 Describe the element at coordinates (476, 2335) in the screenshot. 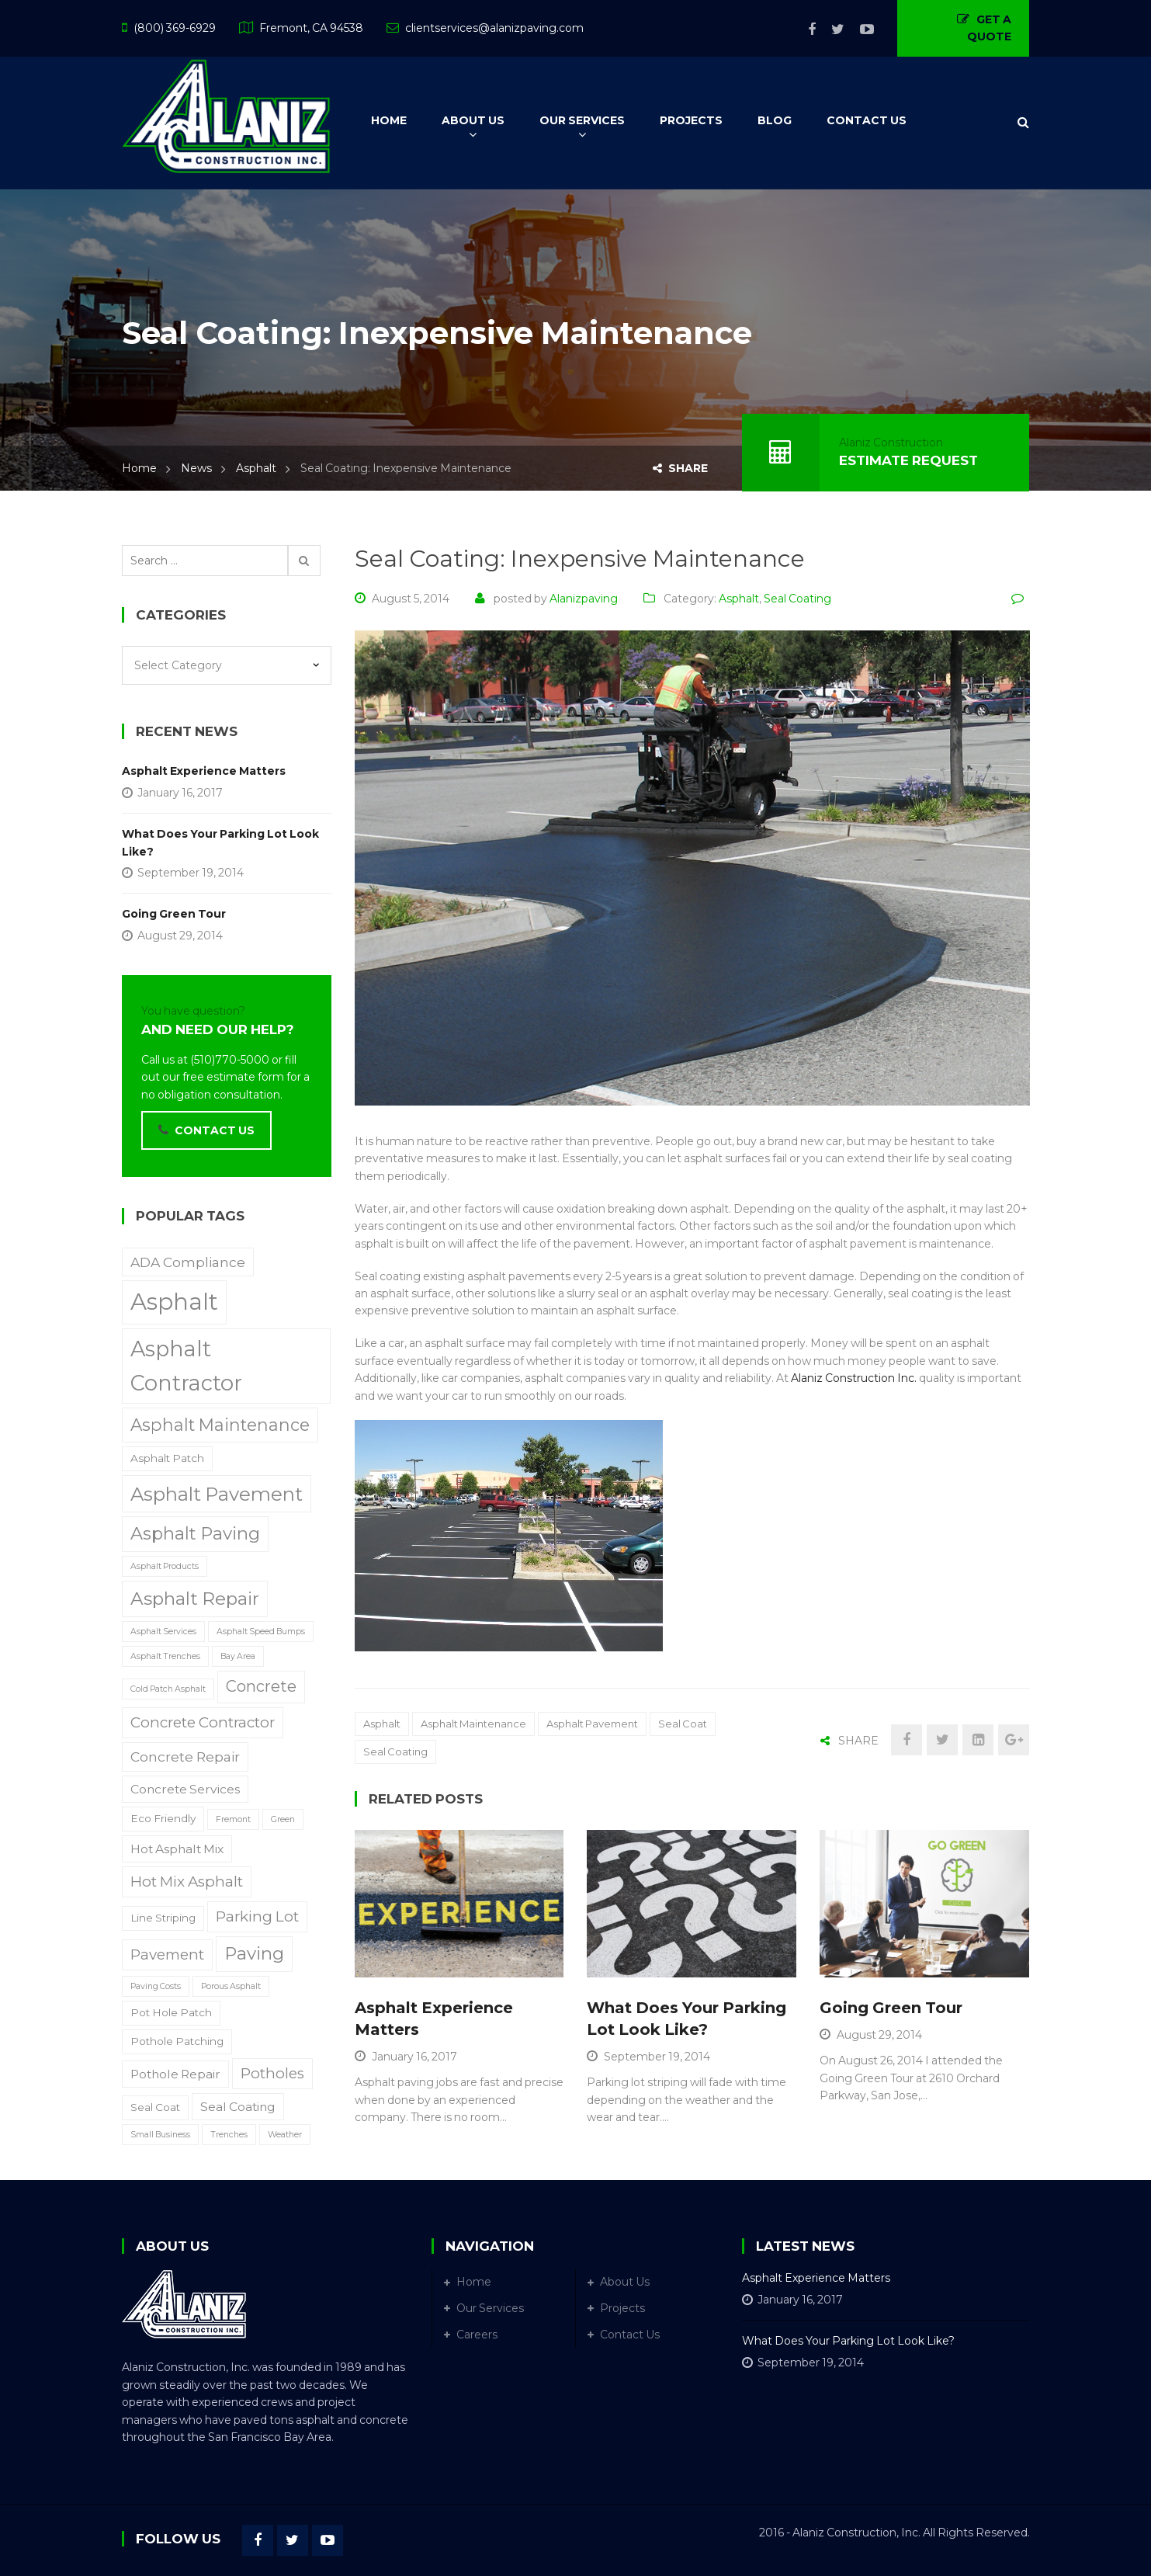

I see `Careers` at that location.